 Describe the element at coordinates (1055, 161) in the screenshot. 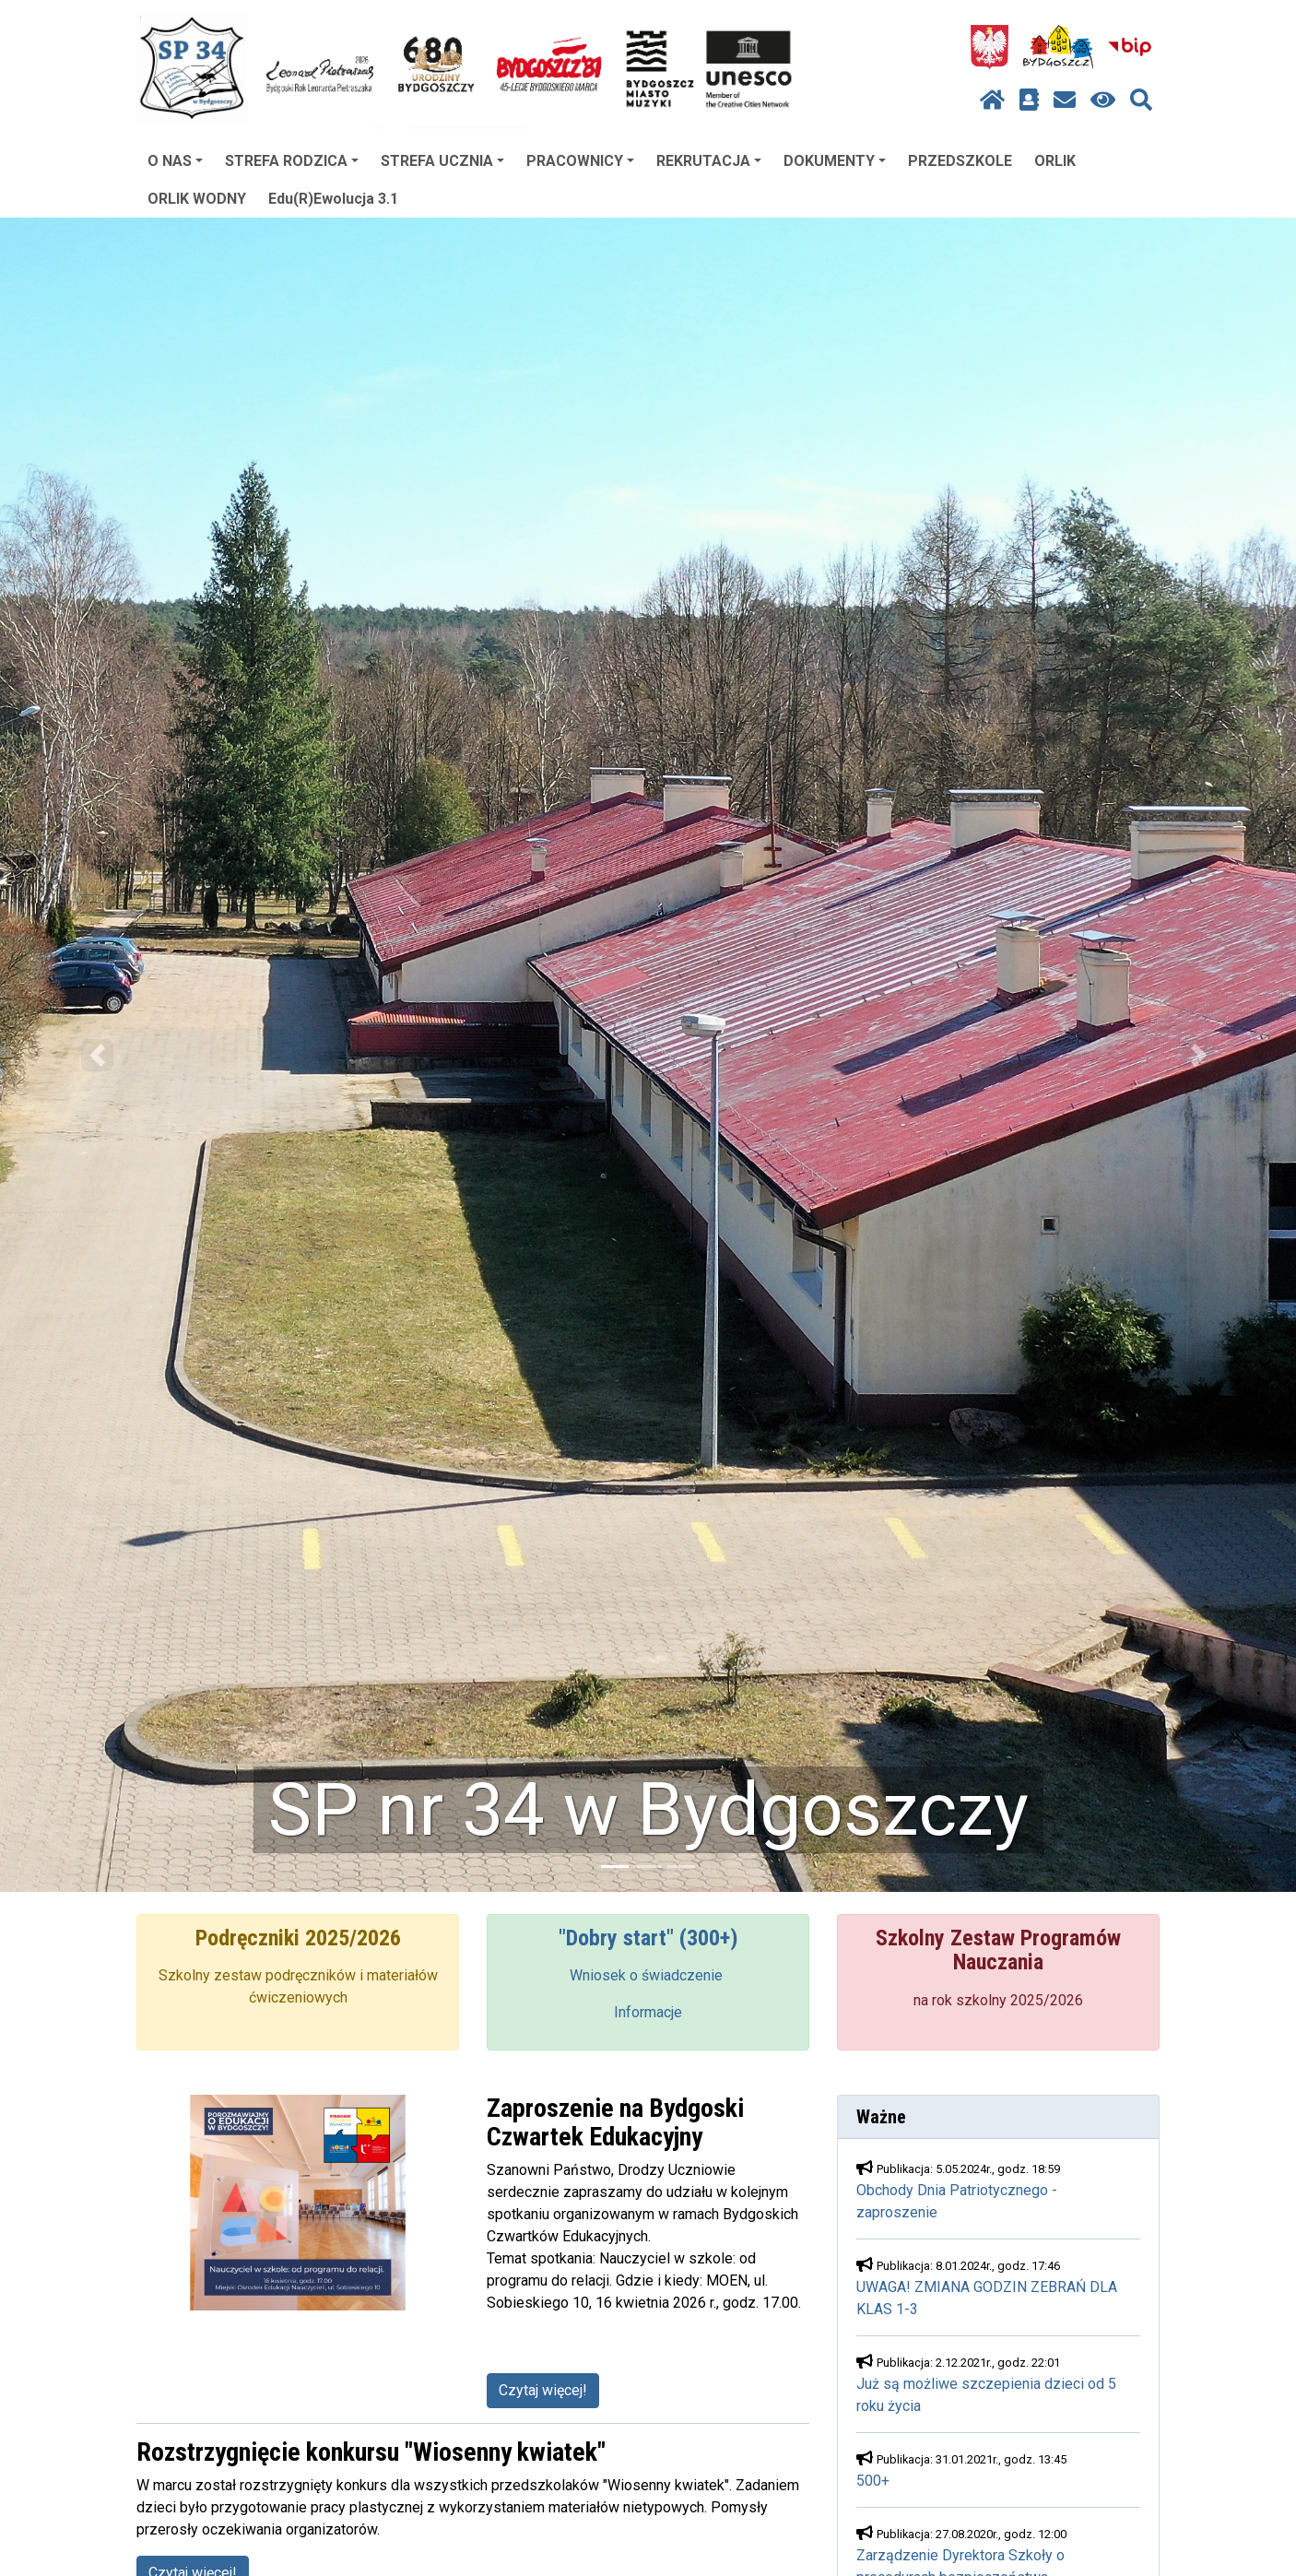

I see `ORLIK` at that location.